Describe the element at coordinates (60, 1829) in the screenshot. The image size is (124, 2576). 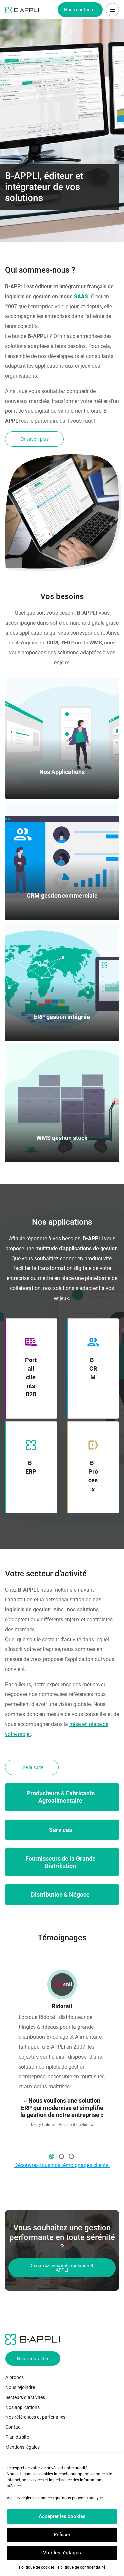
I see `Services` at that location.